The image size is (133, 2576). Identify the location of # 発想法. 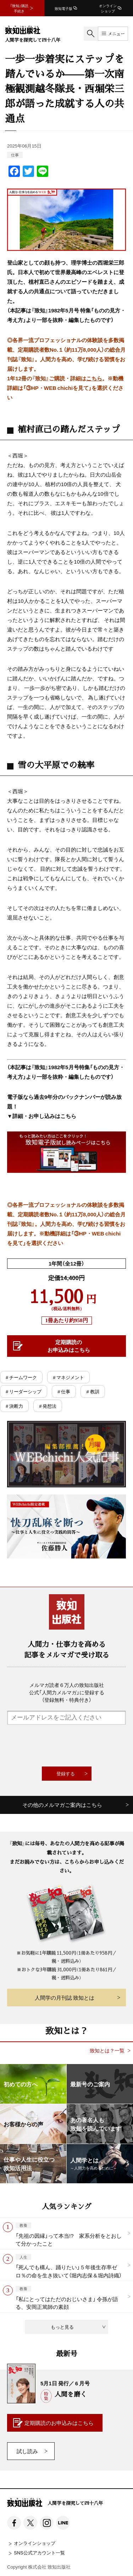
(47, 1405).